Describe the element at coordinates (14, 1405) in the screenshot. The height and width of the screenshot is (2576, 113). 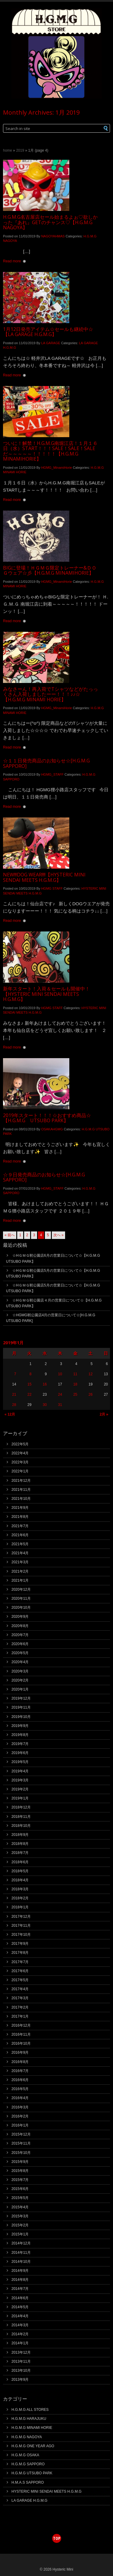
I see `28` at that location.